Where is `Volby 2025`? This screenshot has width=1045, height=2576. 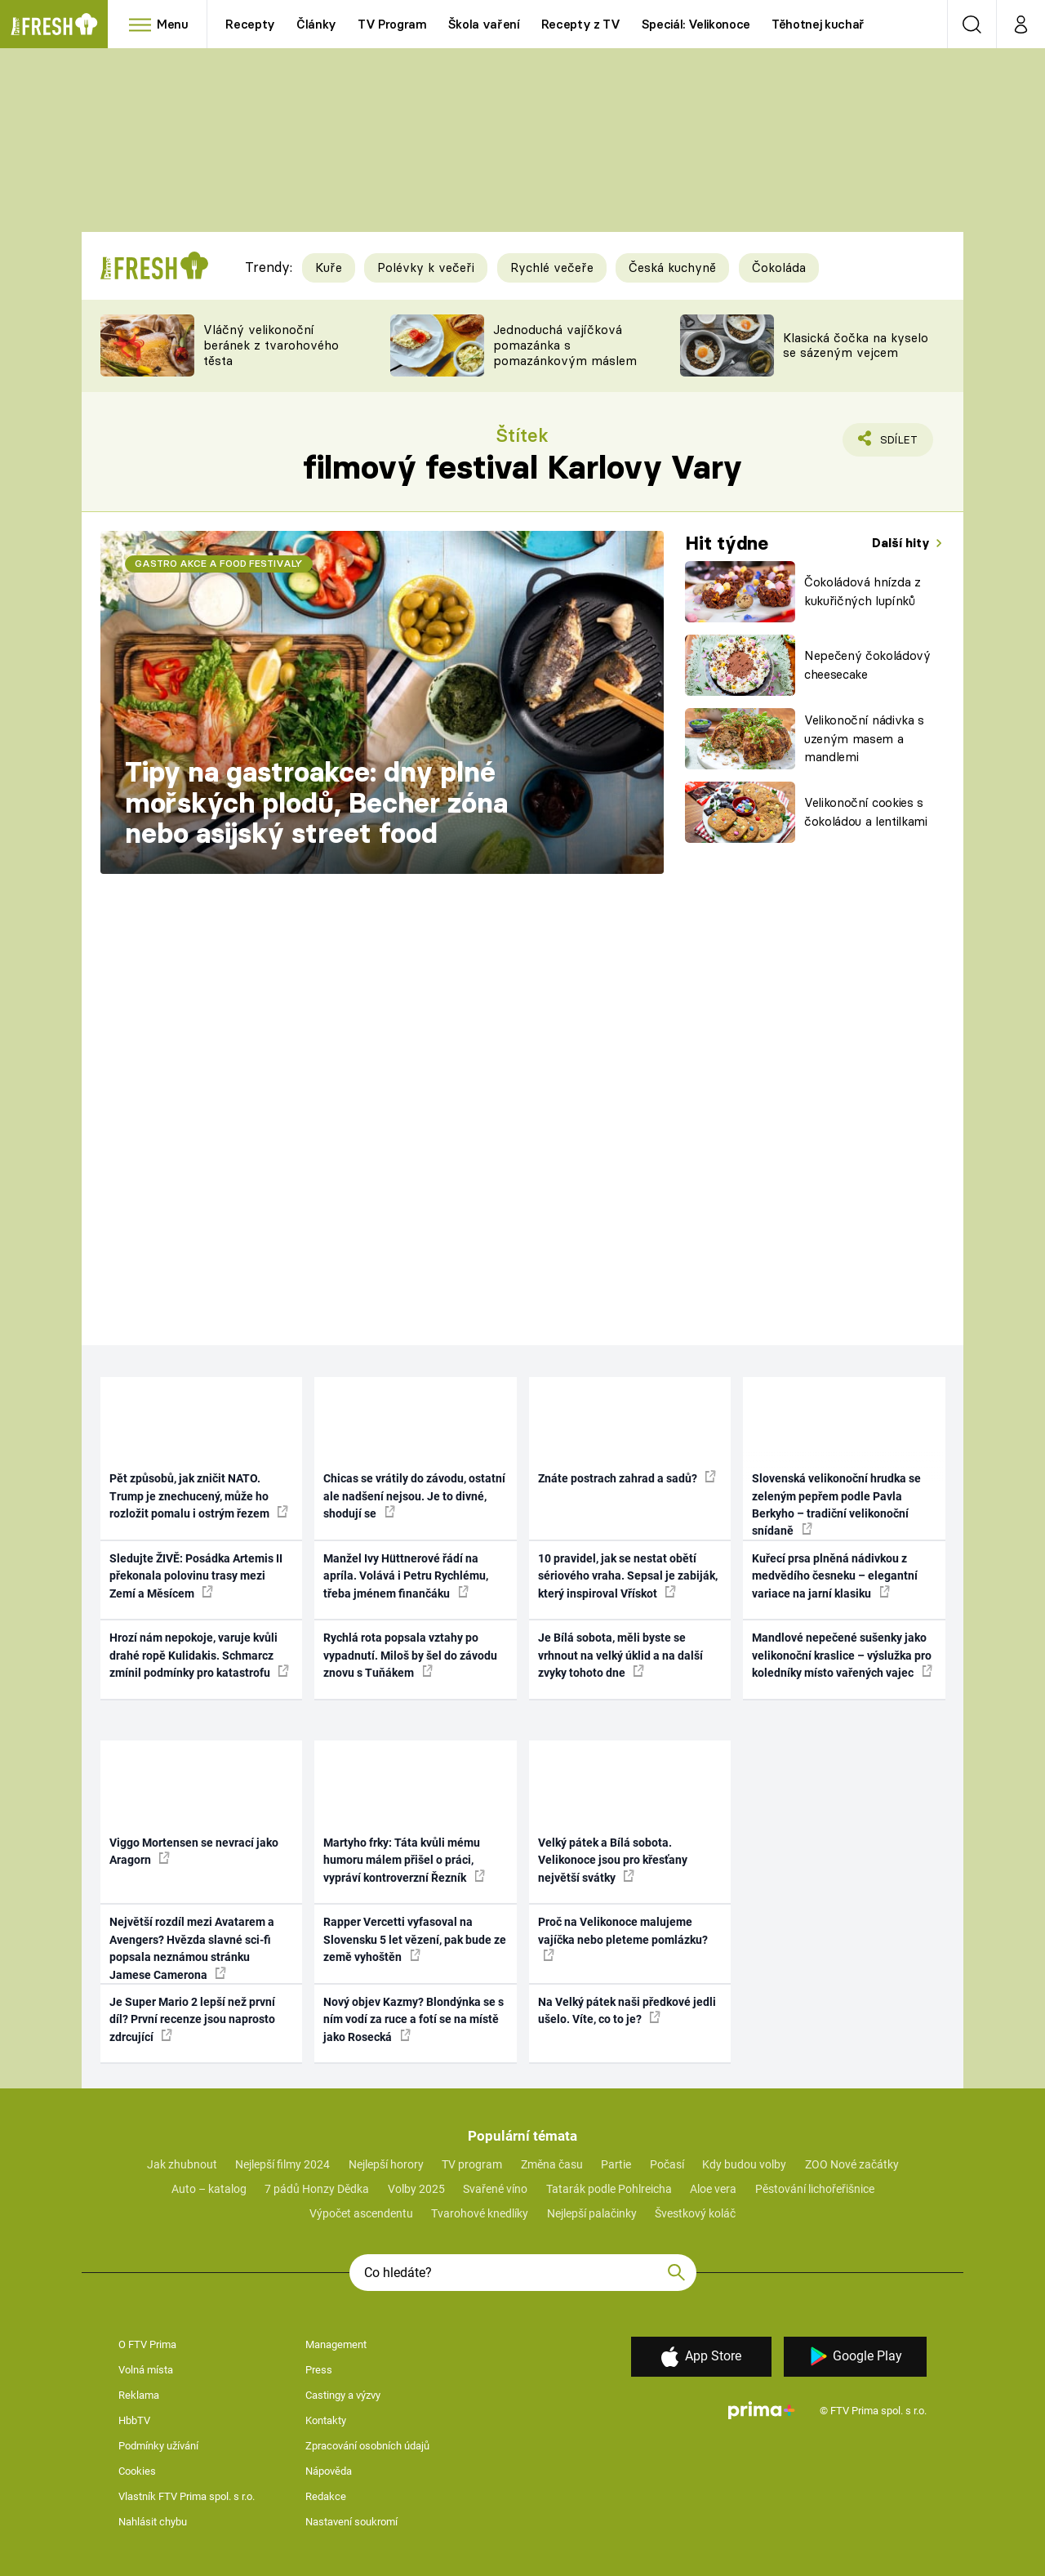
Volby 2025 is located at coordinates (416, 2188).